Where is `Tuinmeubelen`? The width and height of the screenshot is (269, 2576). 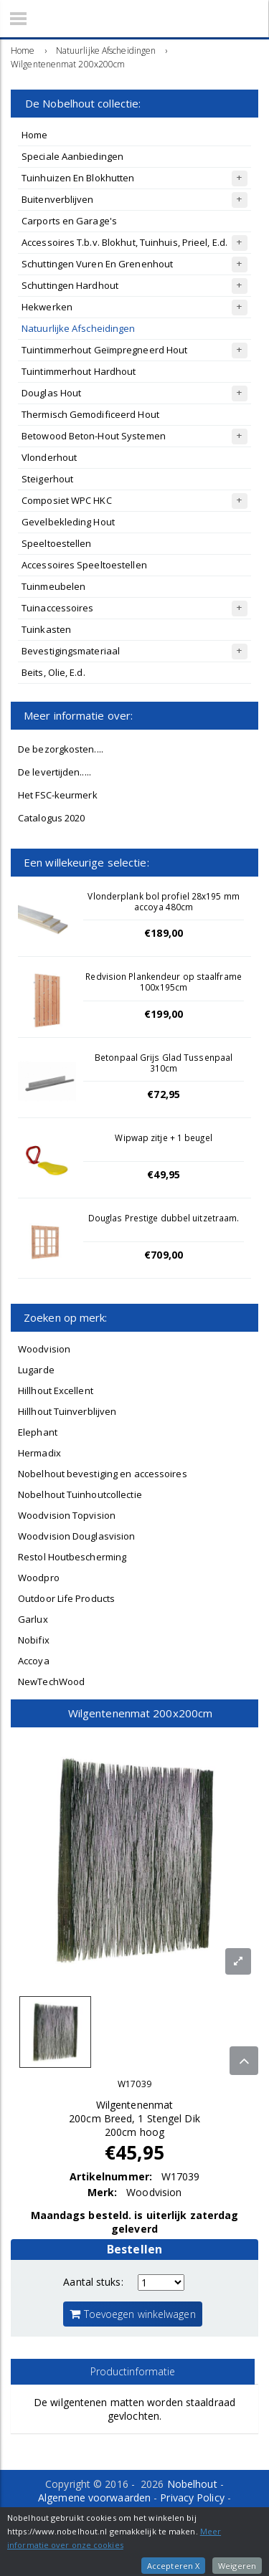
Tuinmeubelen is located at coordinates (53, 586).